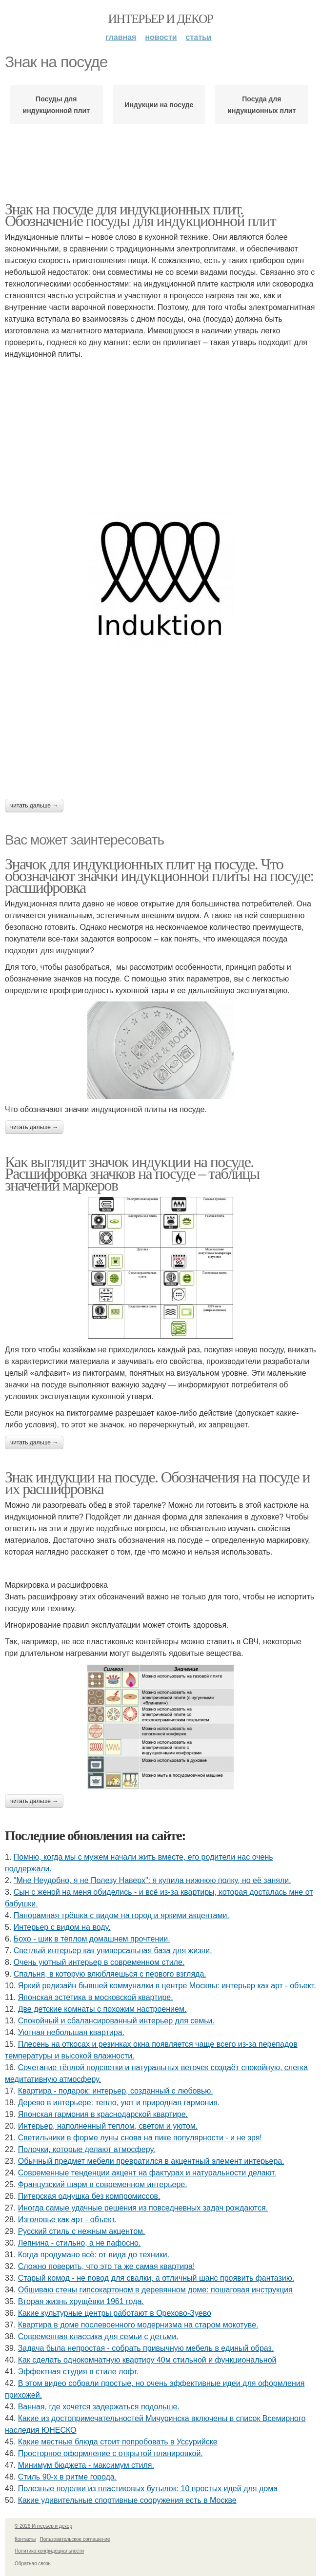 This screenshot has height=2576, width=321. I want to click on © 2026 Интерьер и декор, so click(43, 2526).